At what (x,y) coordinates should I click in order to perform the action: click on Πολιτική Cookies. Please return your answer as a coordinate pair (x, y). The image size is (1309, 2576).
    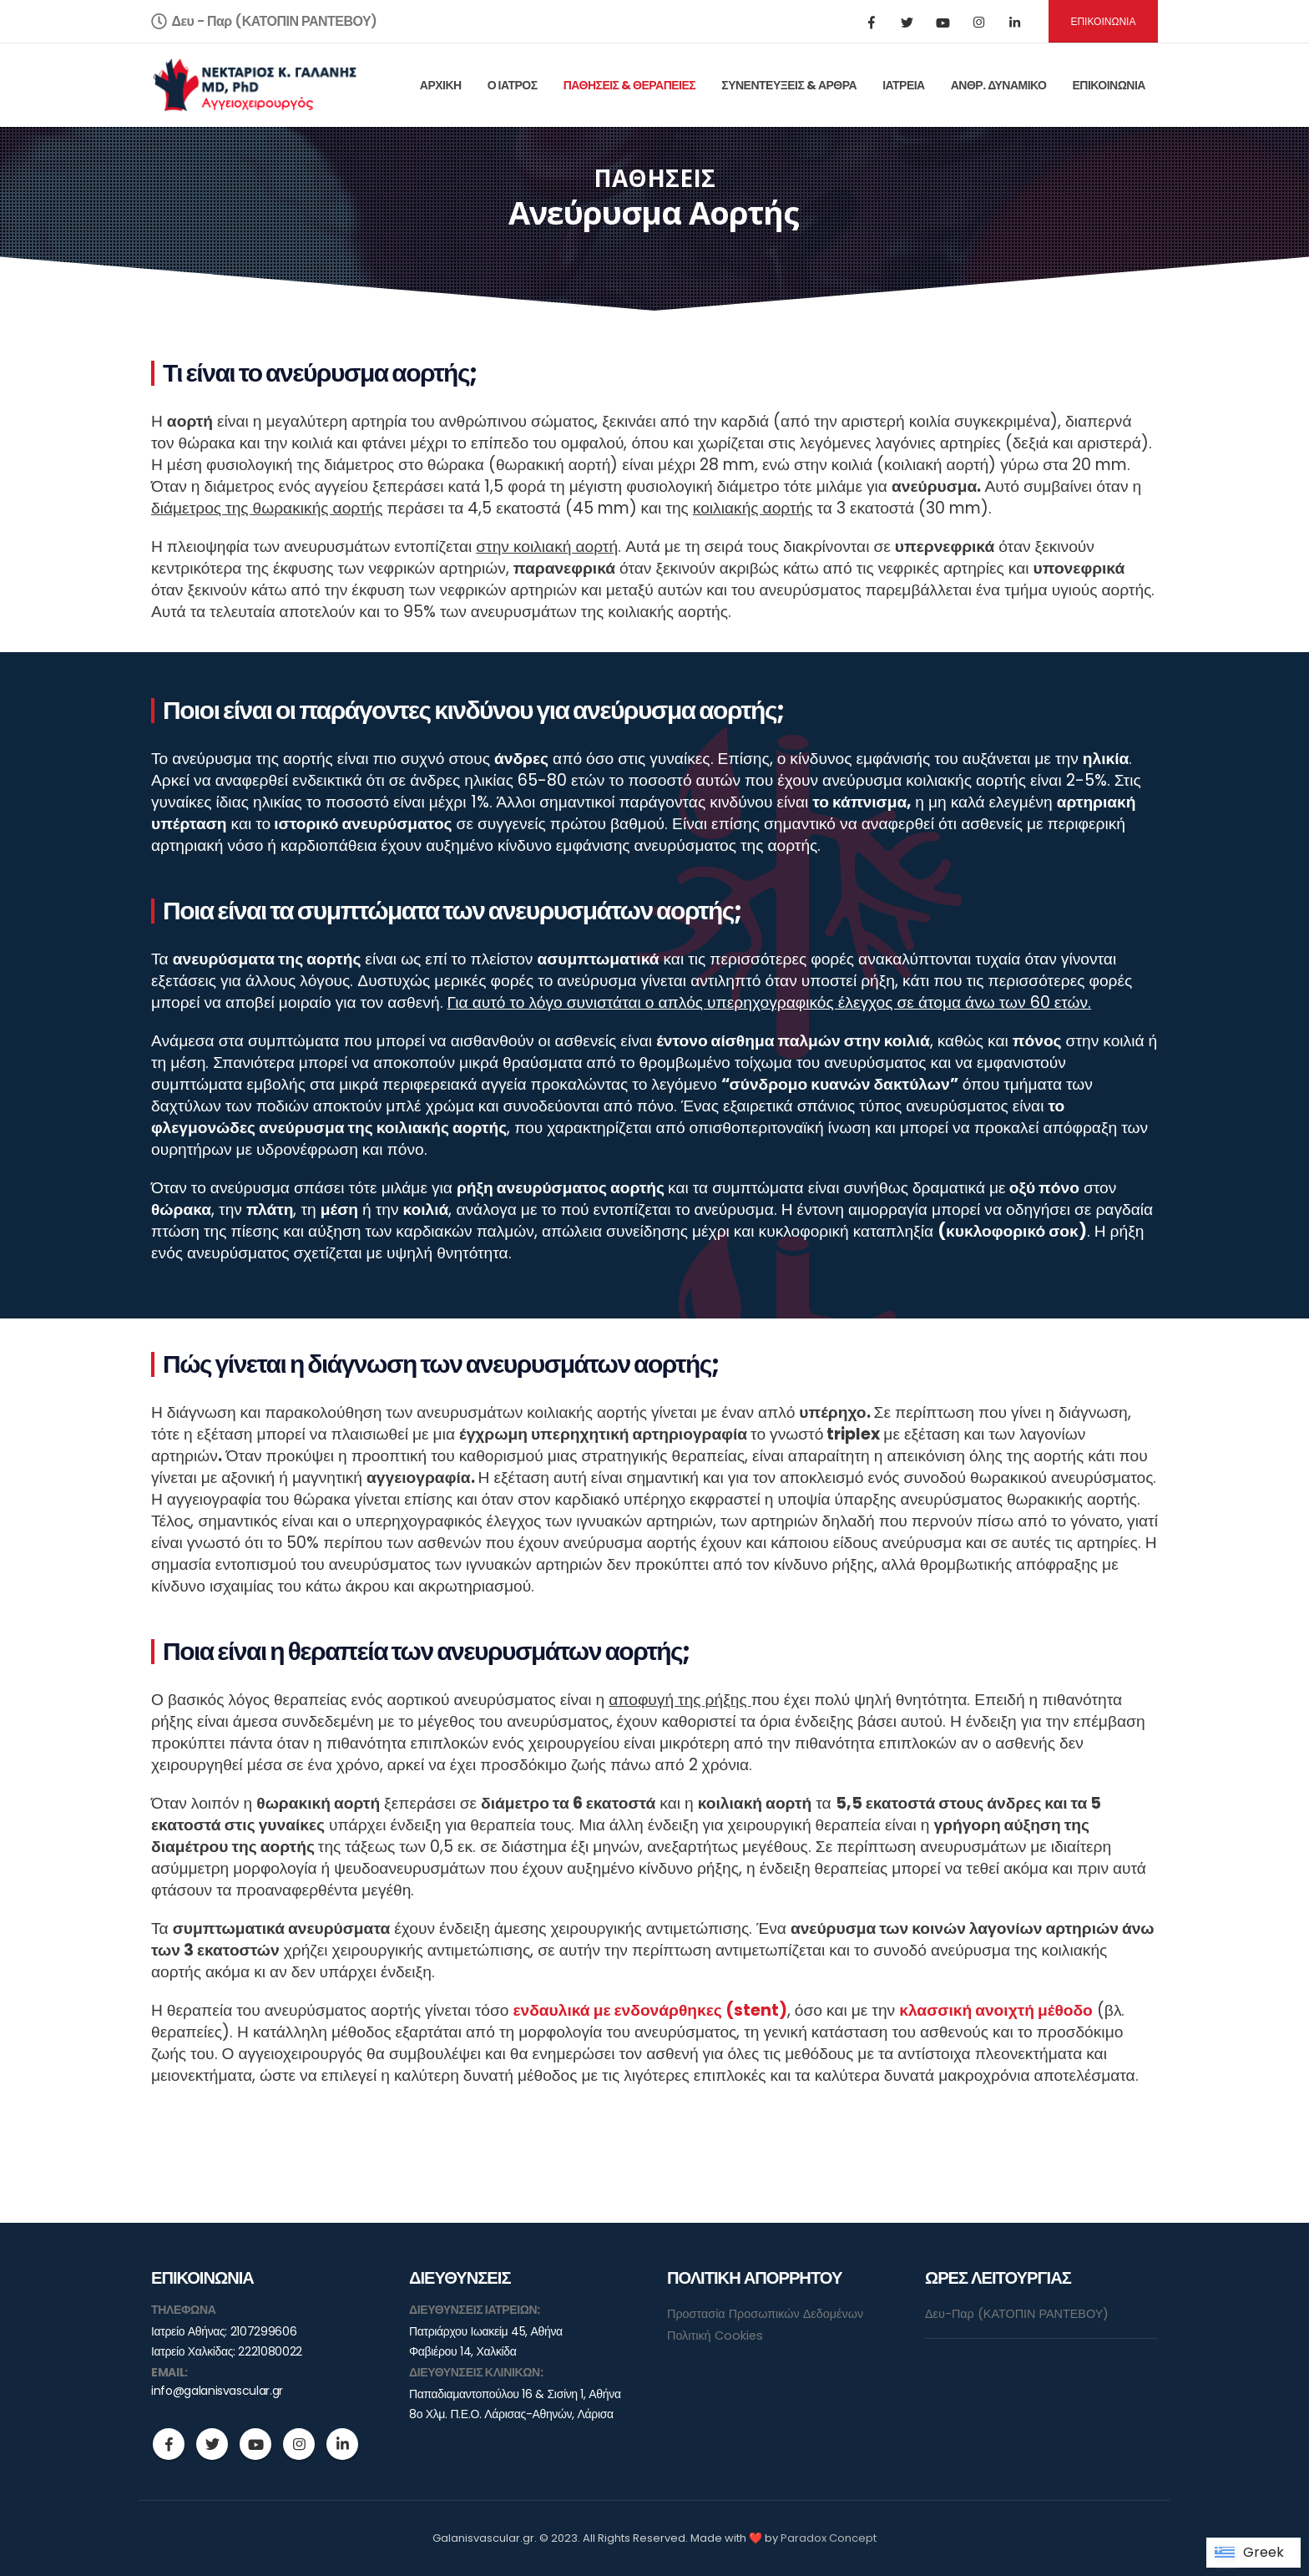
    Looking at the image, I should click on (715, 2335).